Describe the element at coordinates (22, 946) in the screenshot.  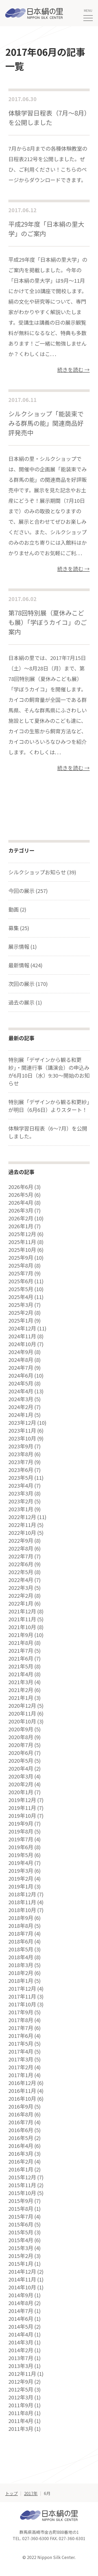
I see `展示情報 (1)` at that location.